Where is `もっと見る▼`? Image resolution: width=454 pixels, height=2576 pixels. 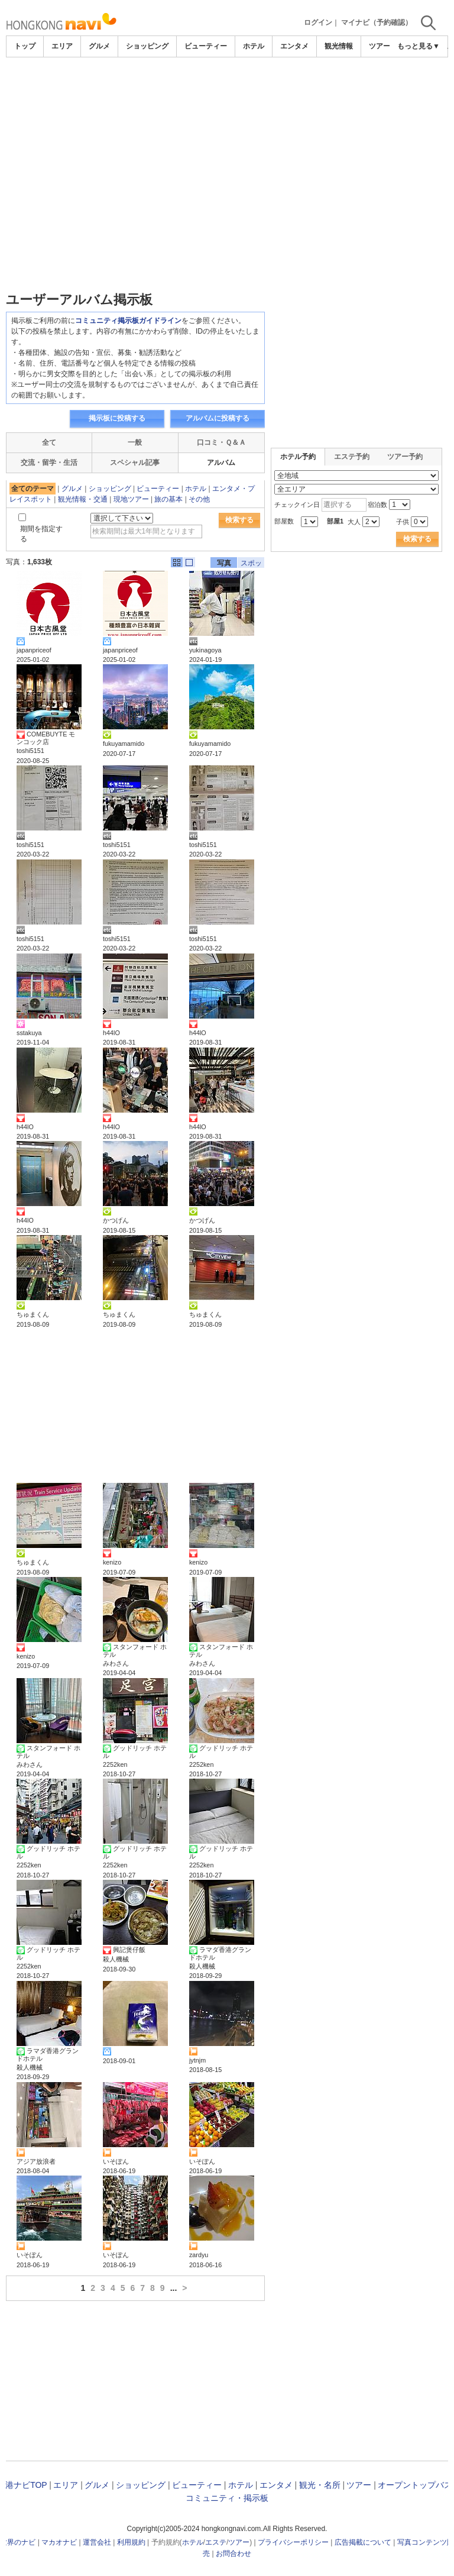 もっと見る▼ is located at coordinates (418, 46).